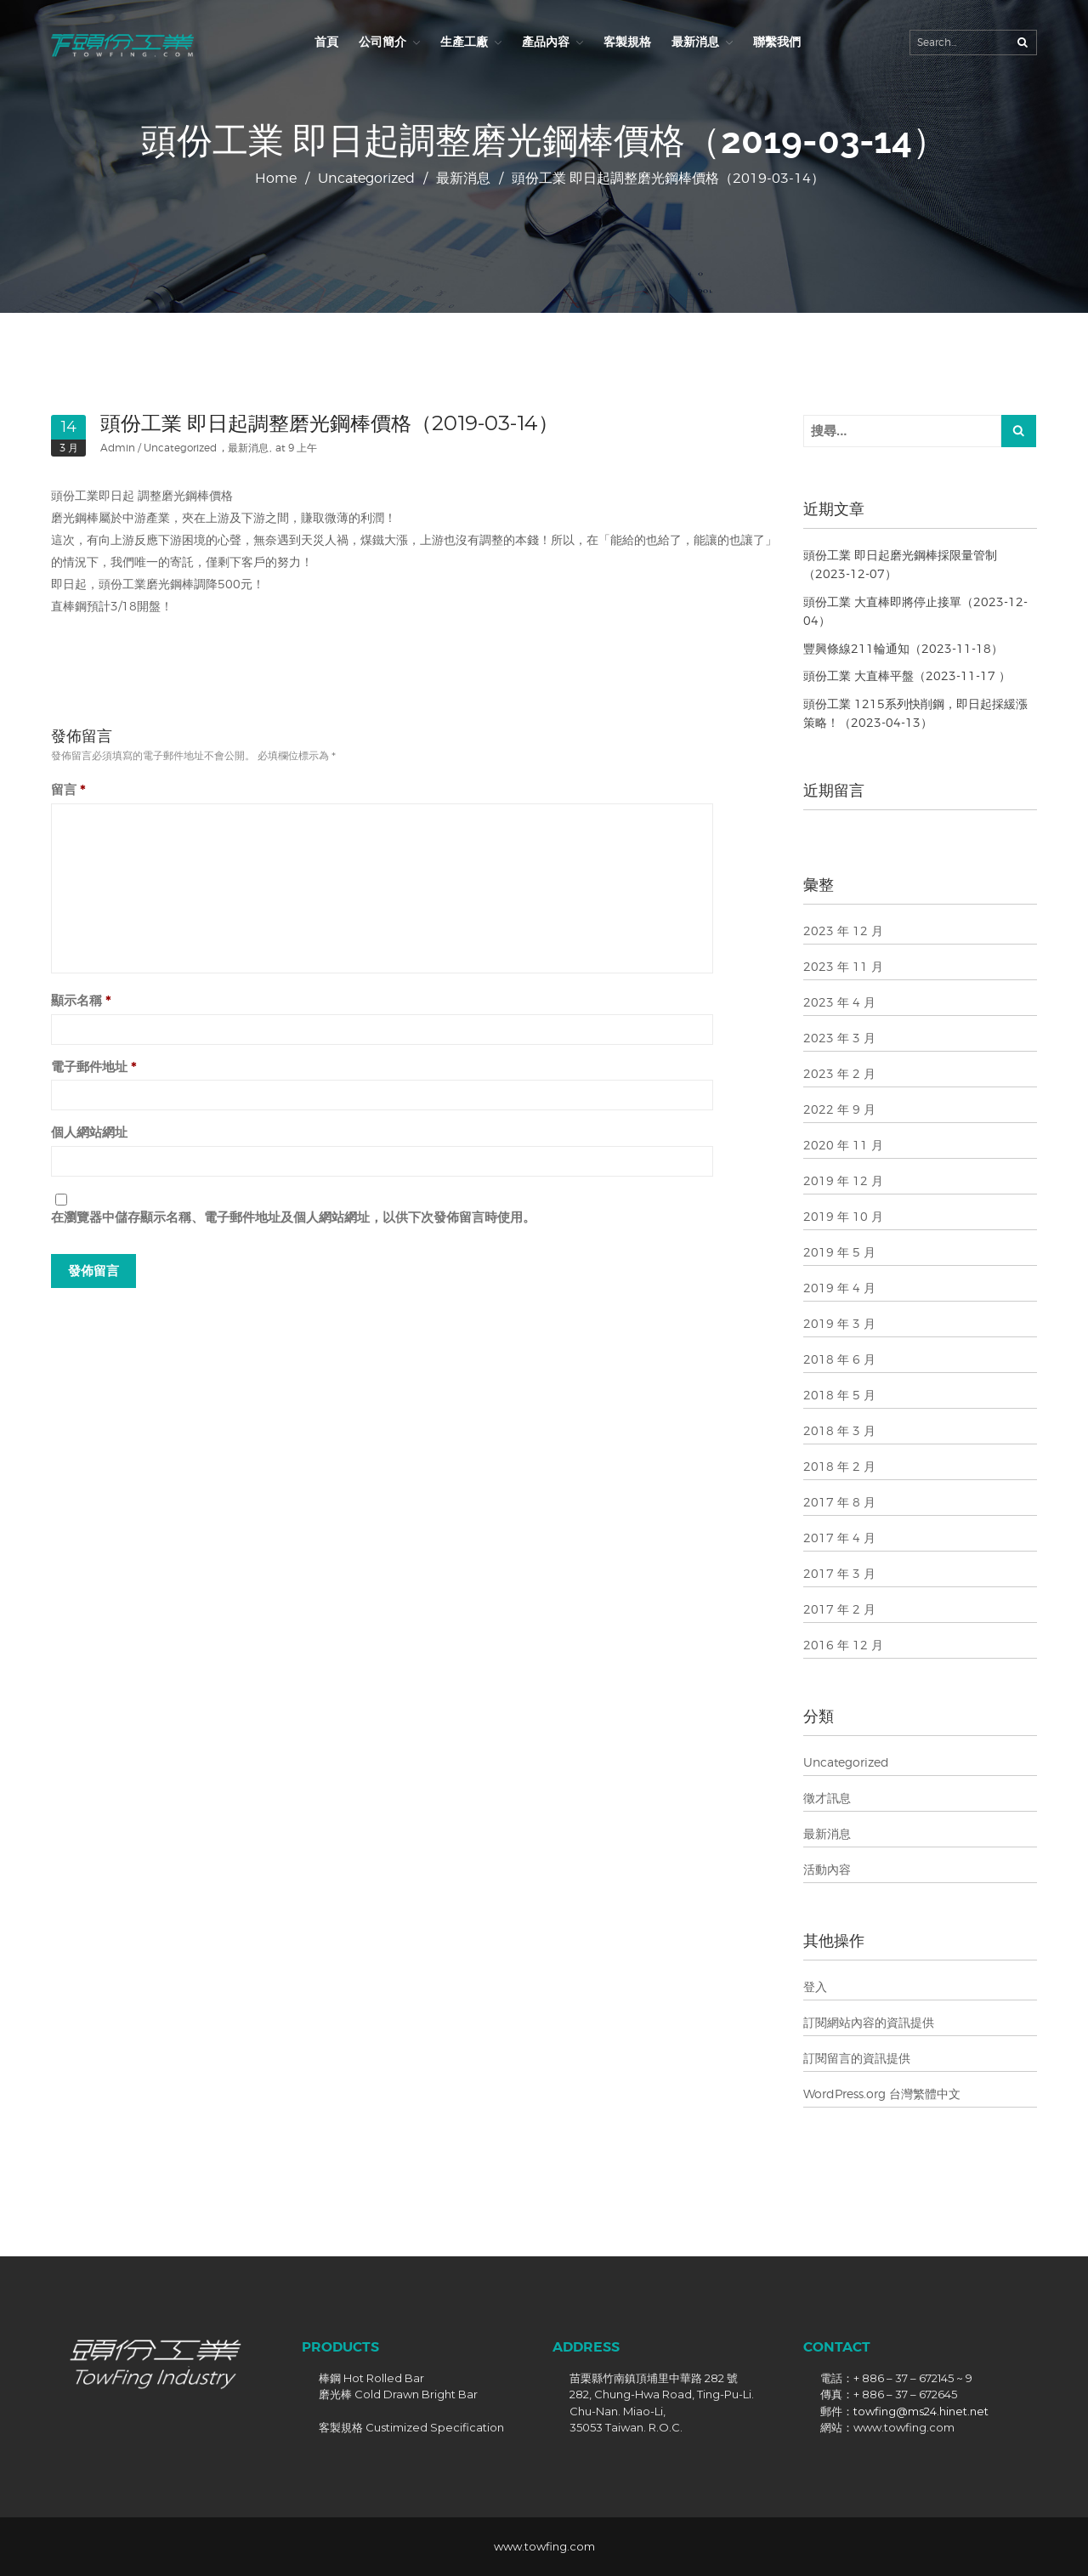  What do you see at coordinates (903, 648) in the screenshot?
I see `豐興條線211輪通知（2023-11-18）` at bounding box center [903, 648].